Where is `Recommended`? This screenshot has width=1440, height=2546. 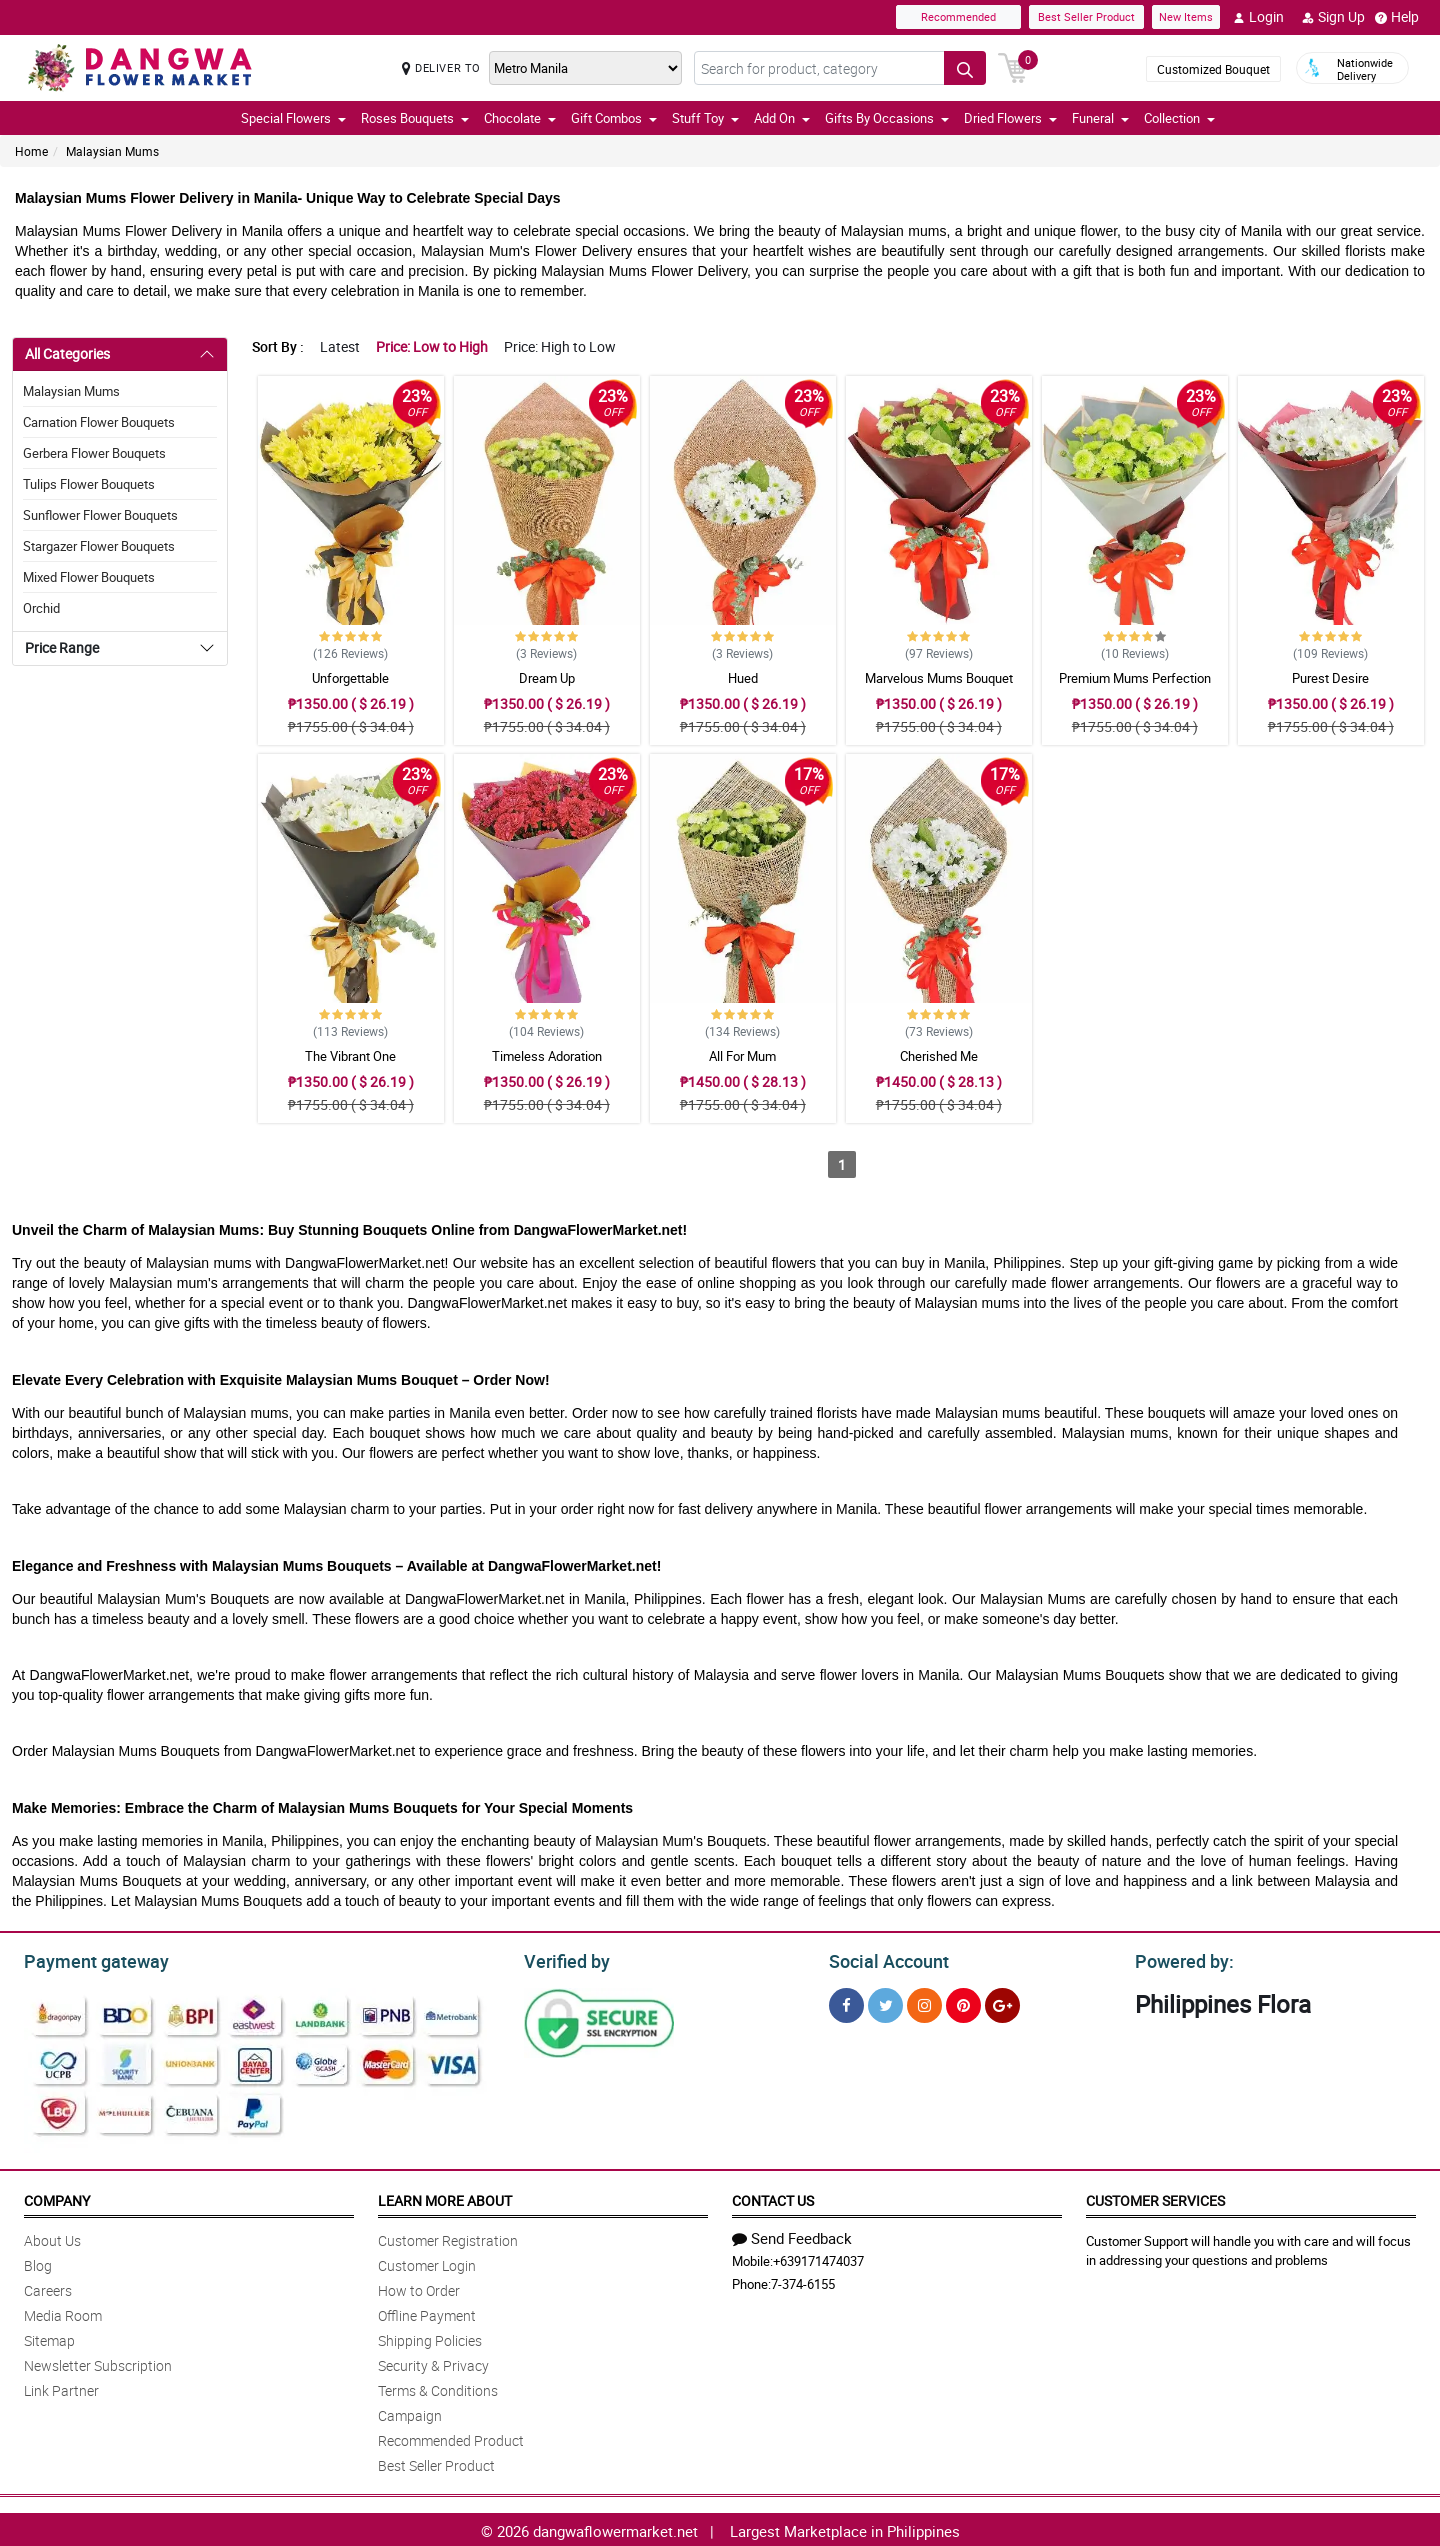
Recommended is located at coordinates (958, 16).